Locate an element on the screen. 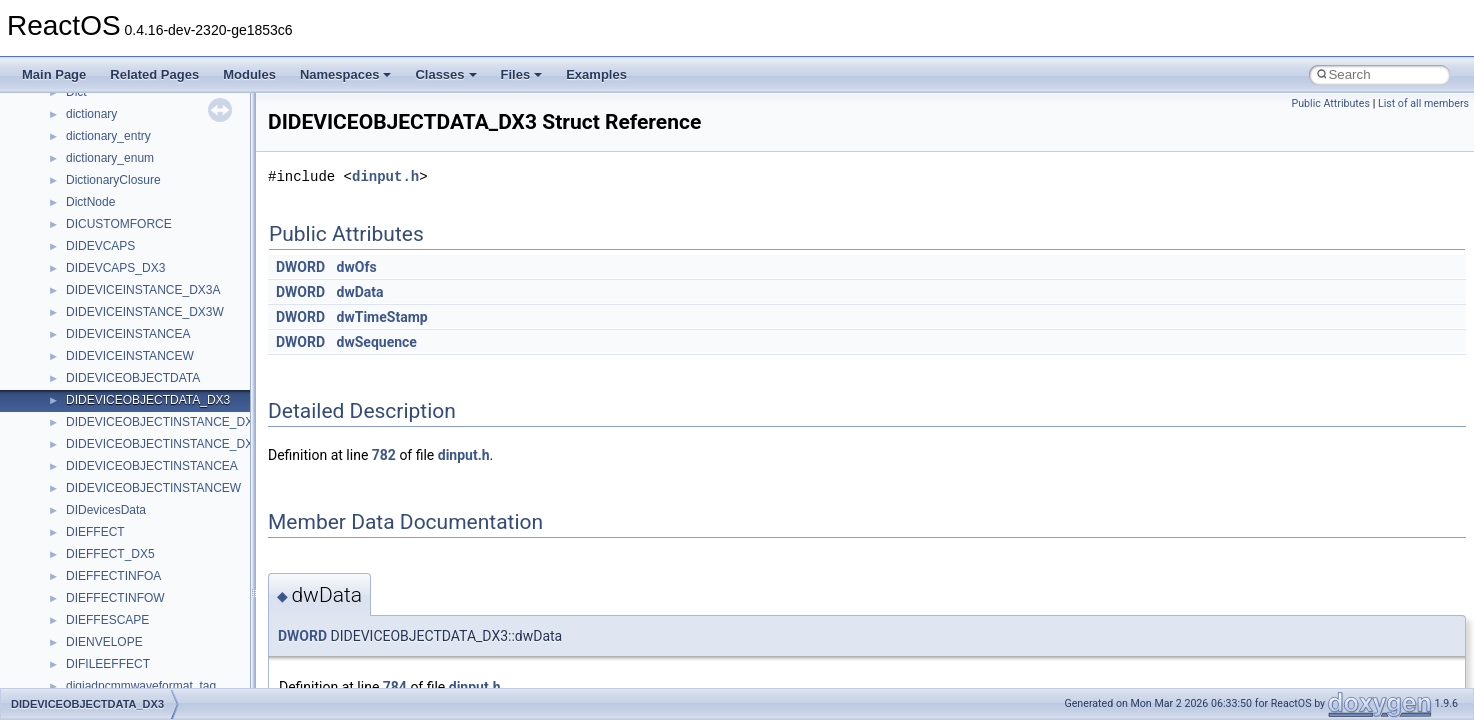  anonymous_namespace{crtmbox.cpp} is located at coordinates (168, 681).